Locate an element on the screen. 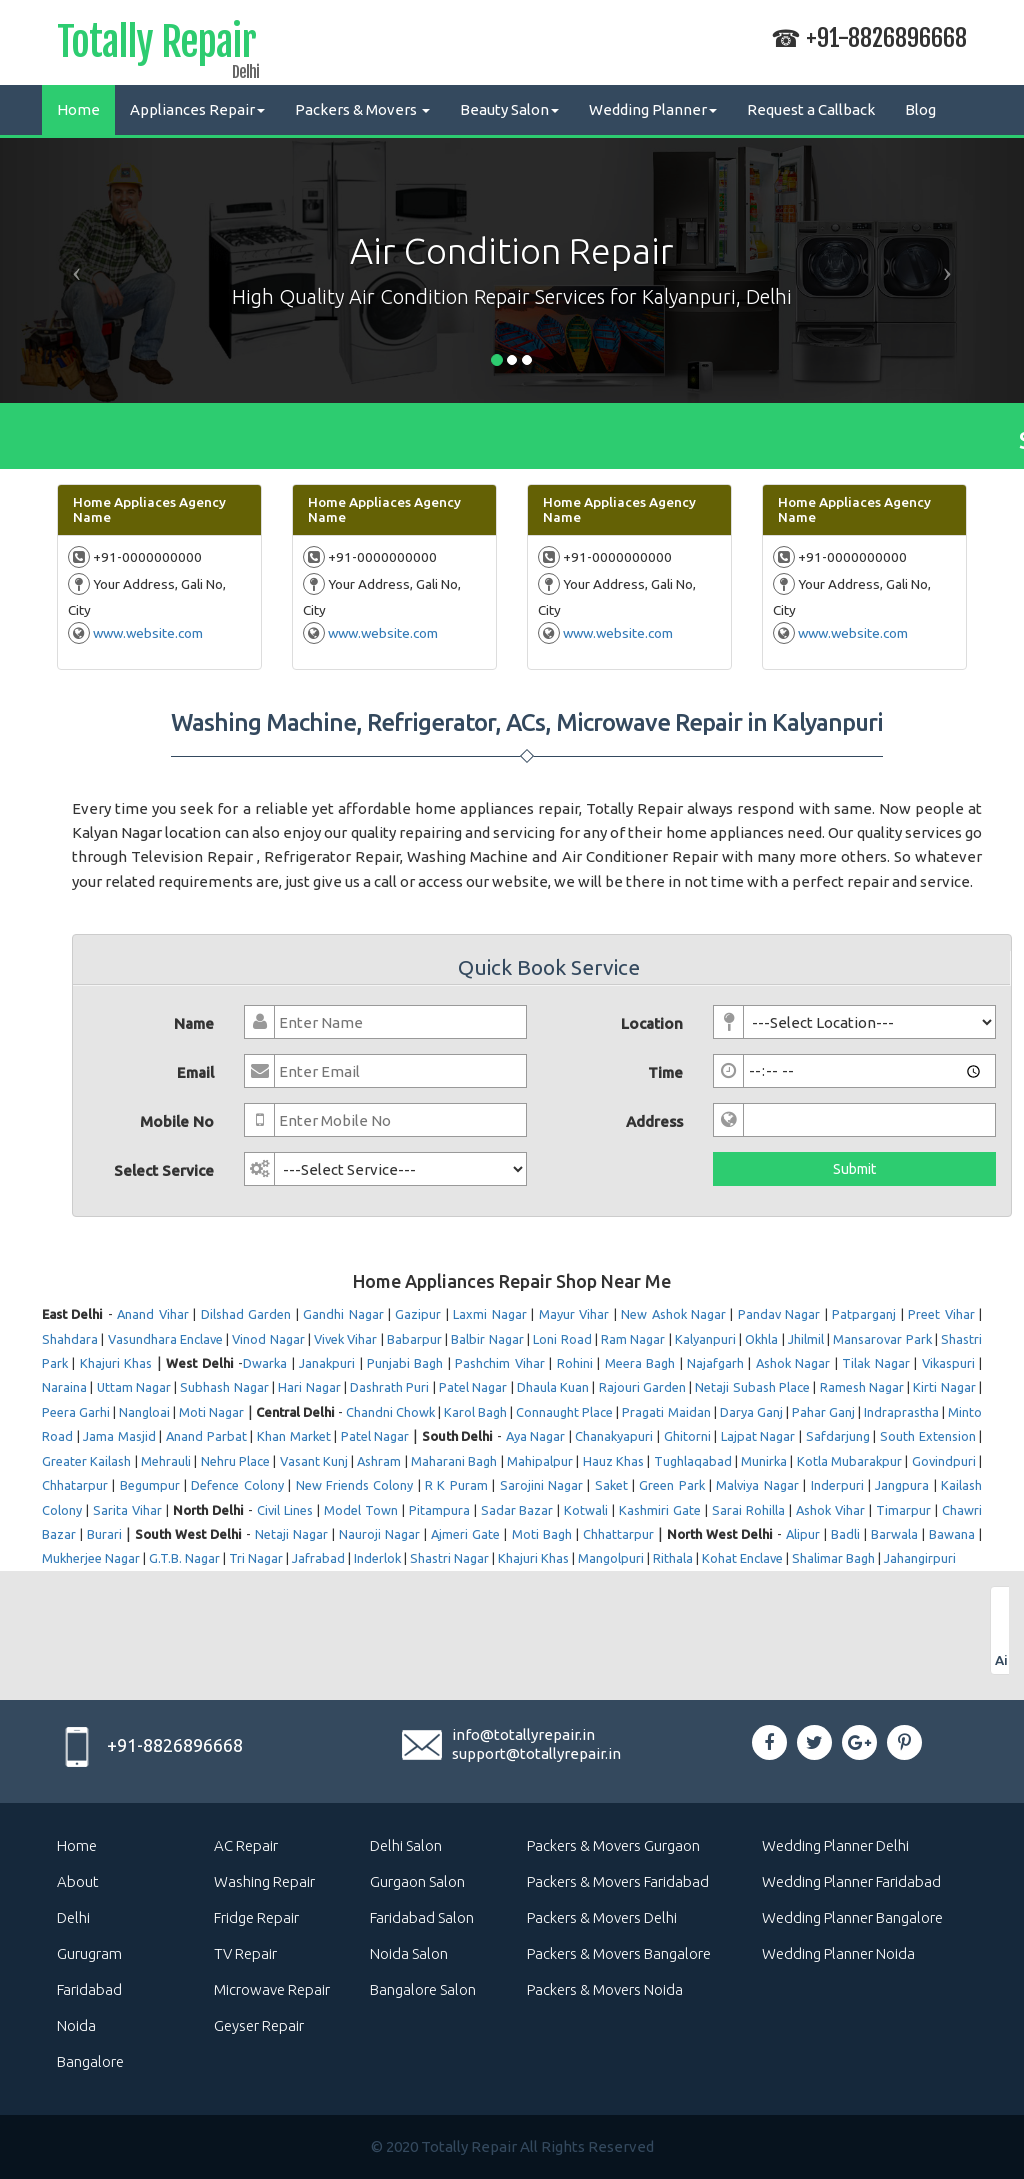  Mansarovar Park is located at coordinates (882, 1339).